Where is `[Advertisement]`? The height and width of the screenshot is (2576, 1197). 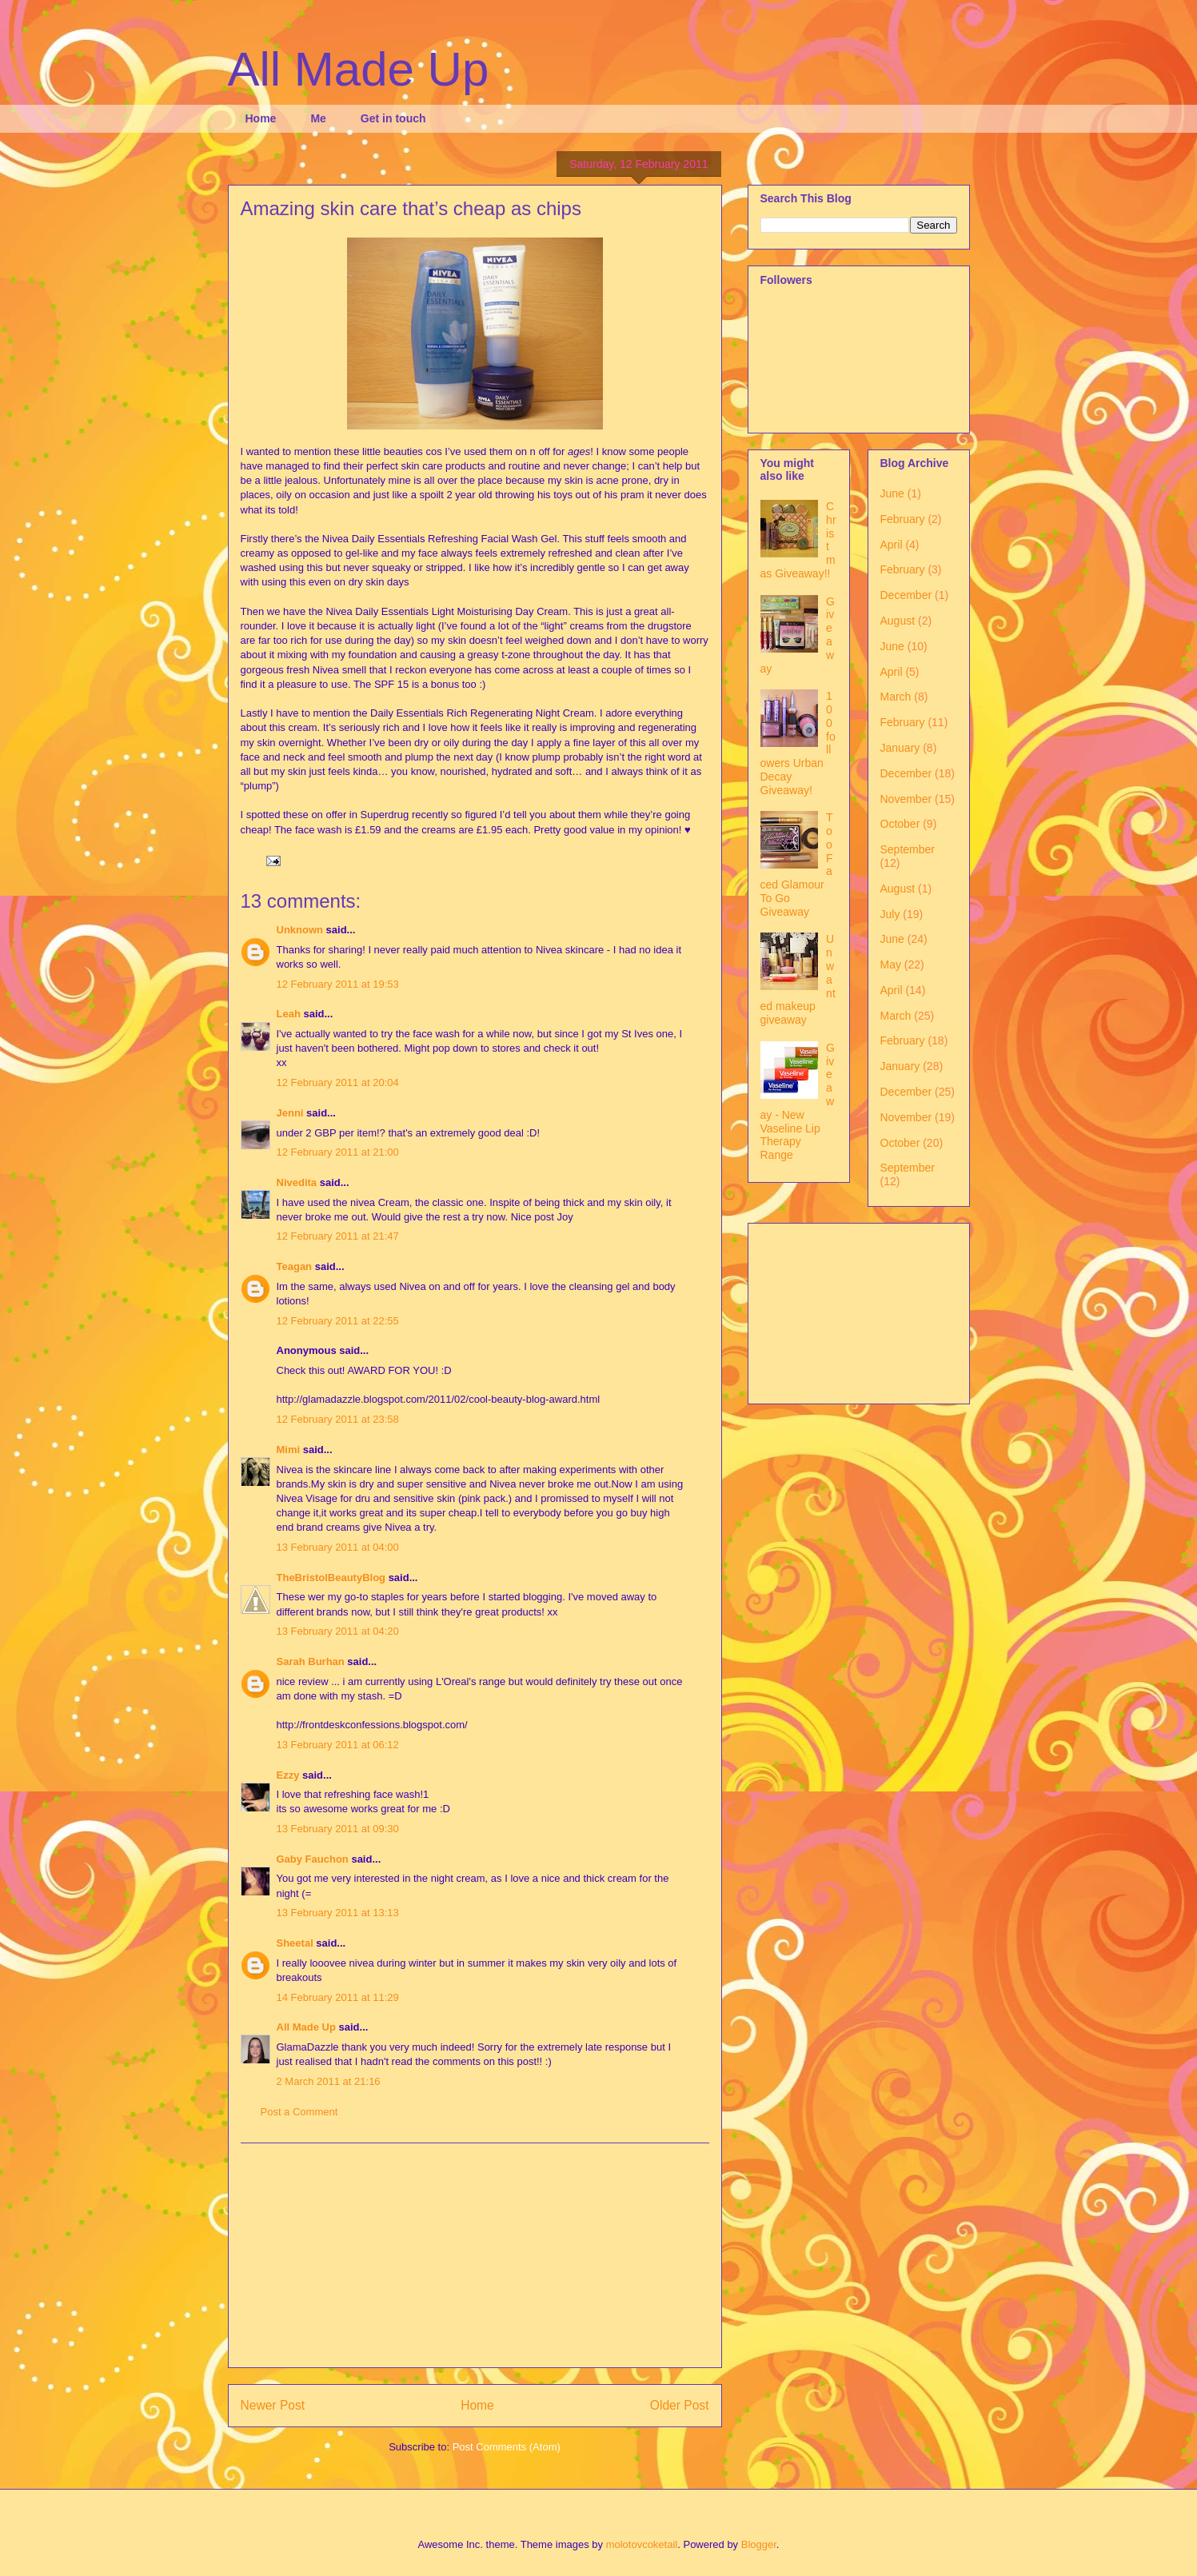 [Advertisement] is located at coordinates (475, 2255).